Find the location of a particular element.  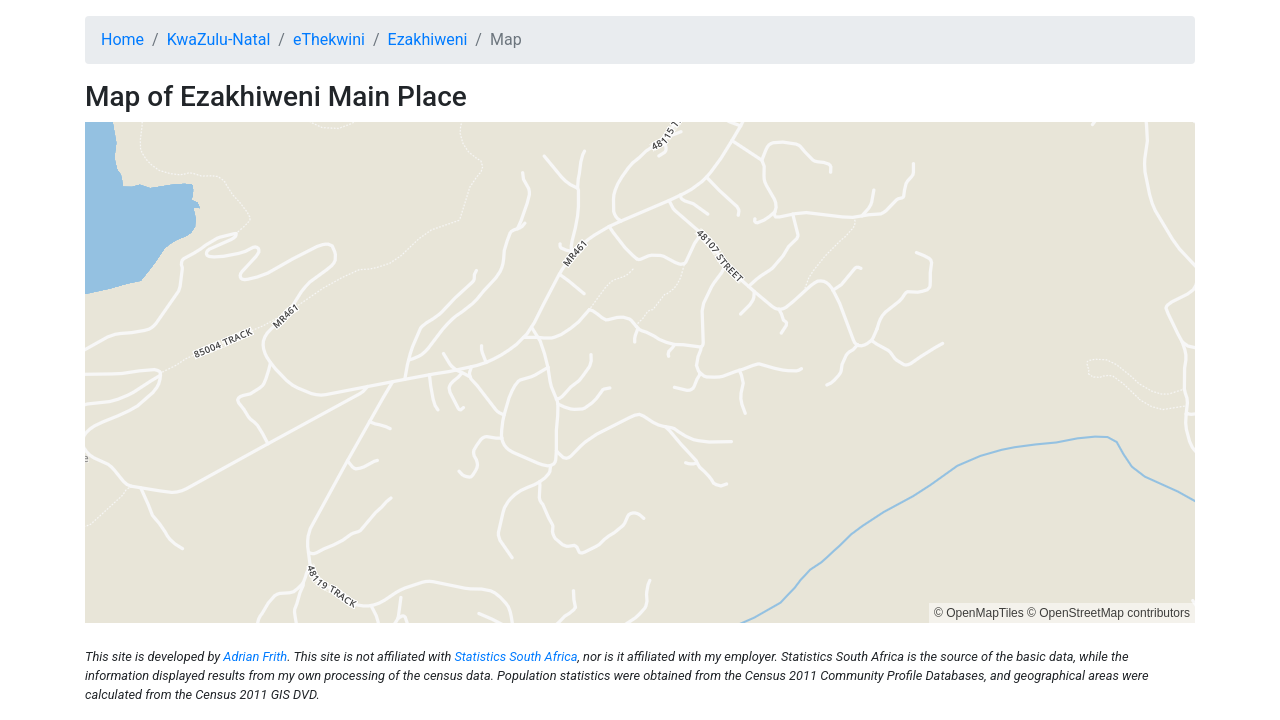

KwaZulu-Natal is located at coordinates (219, 39).